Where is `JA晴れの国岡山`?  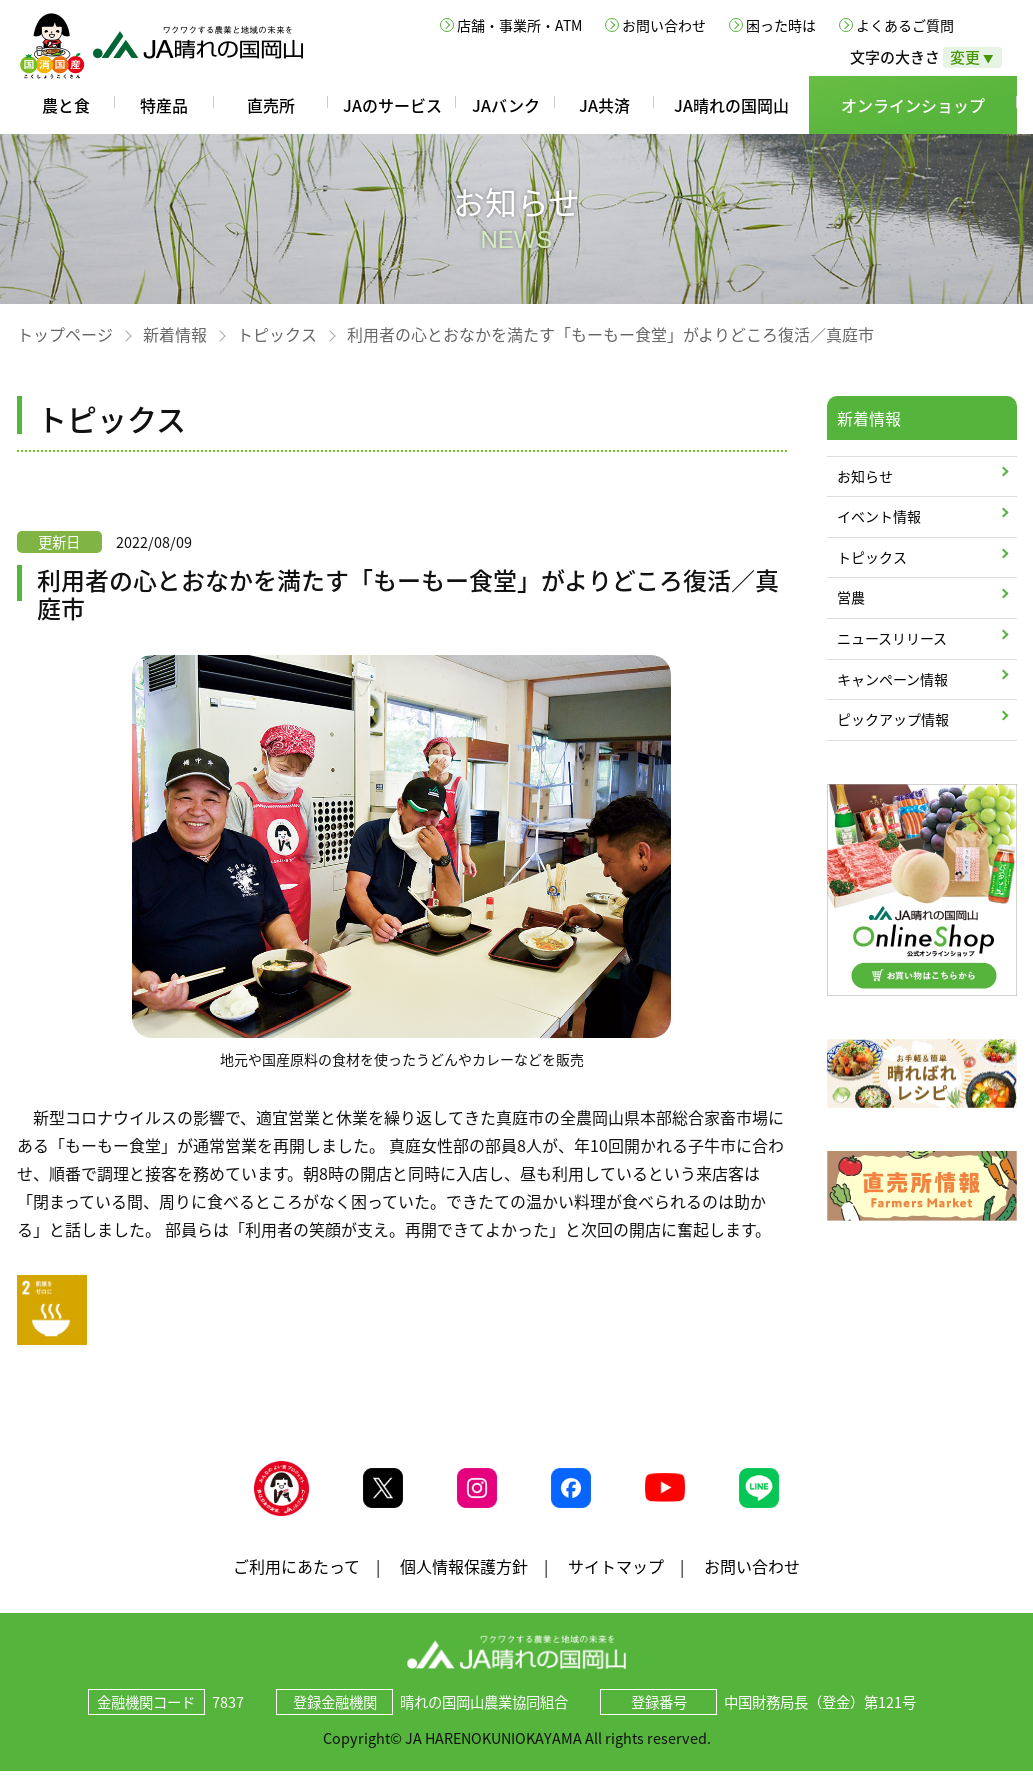 JA晴れの国岡山 is located at coordinates (731, 105).